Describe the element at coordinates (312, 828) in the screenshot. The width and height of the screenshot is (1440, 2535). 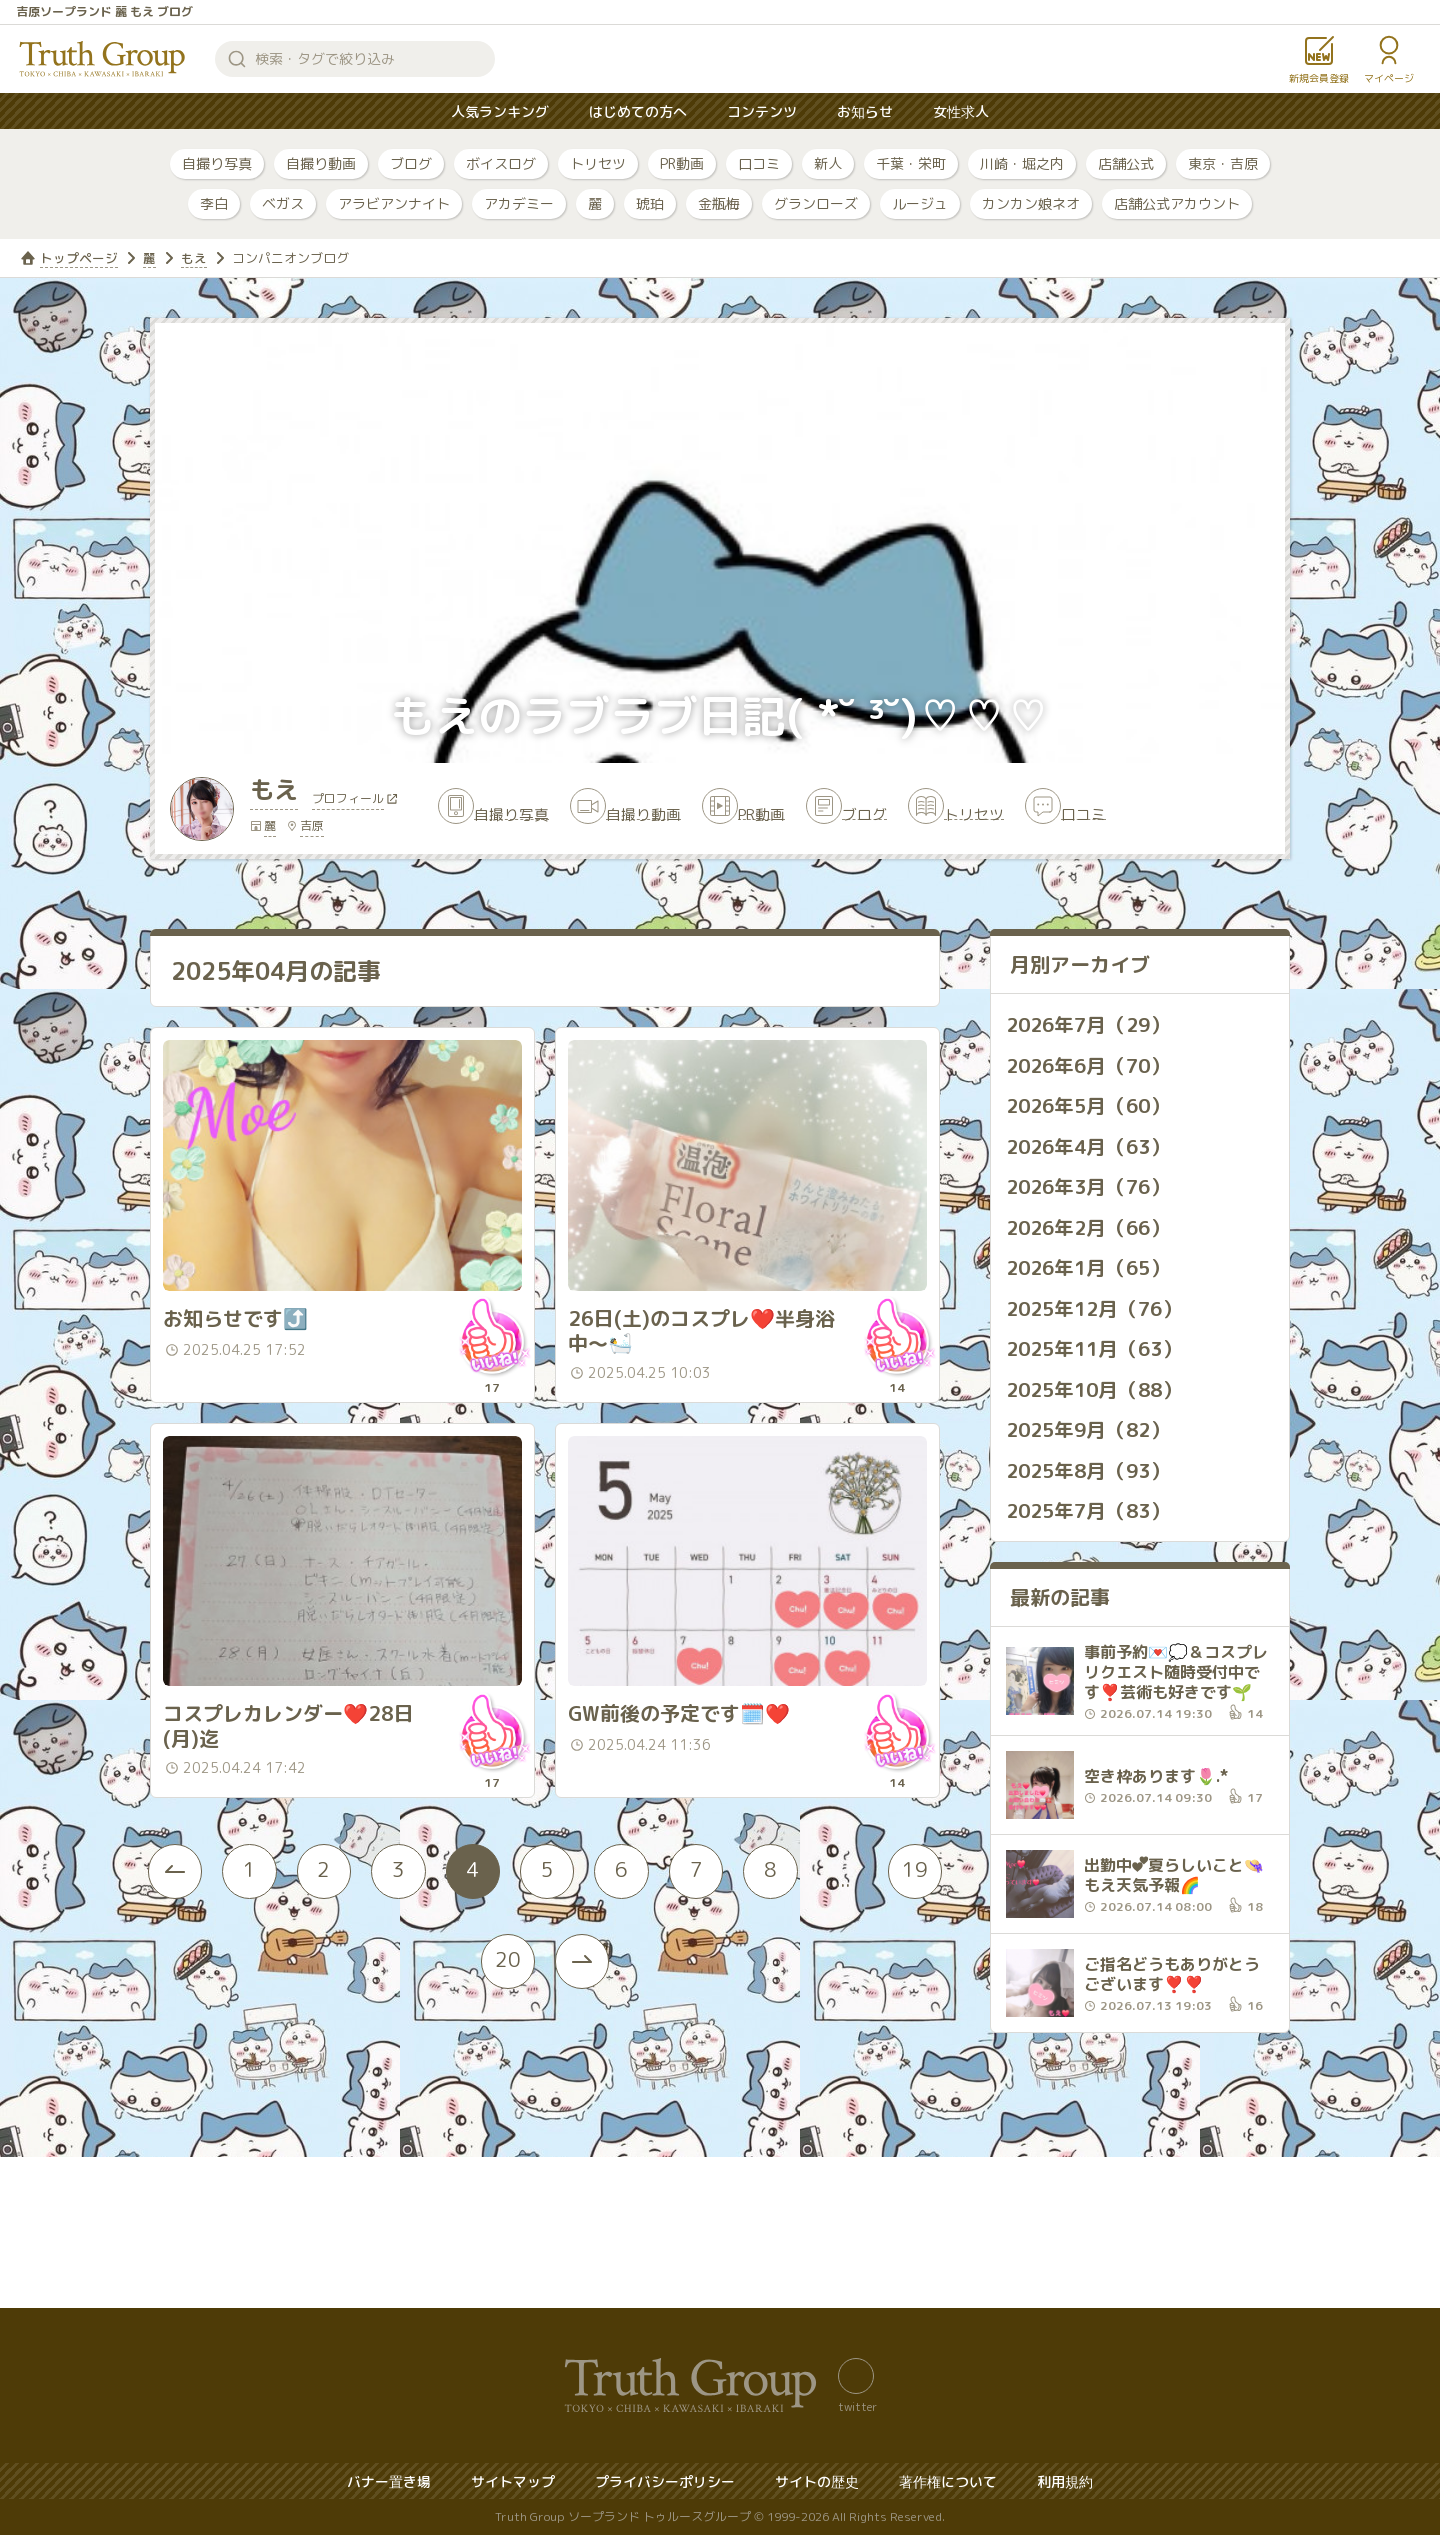
I see `吉原` at that location.